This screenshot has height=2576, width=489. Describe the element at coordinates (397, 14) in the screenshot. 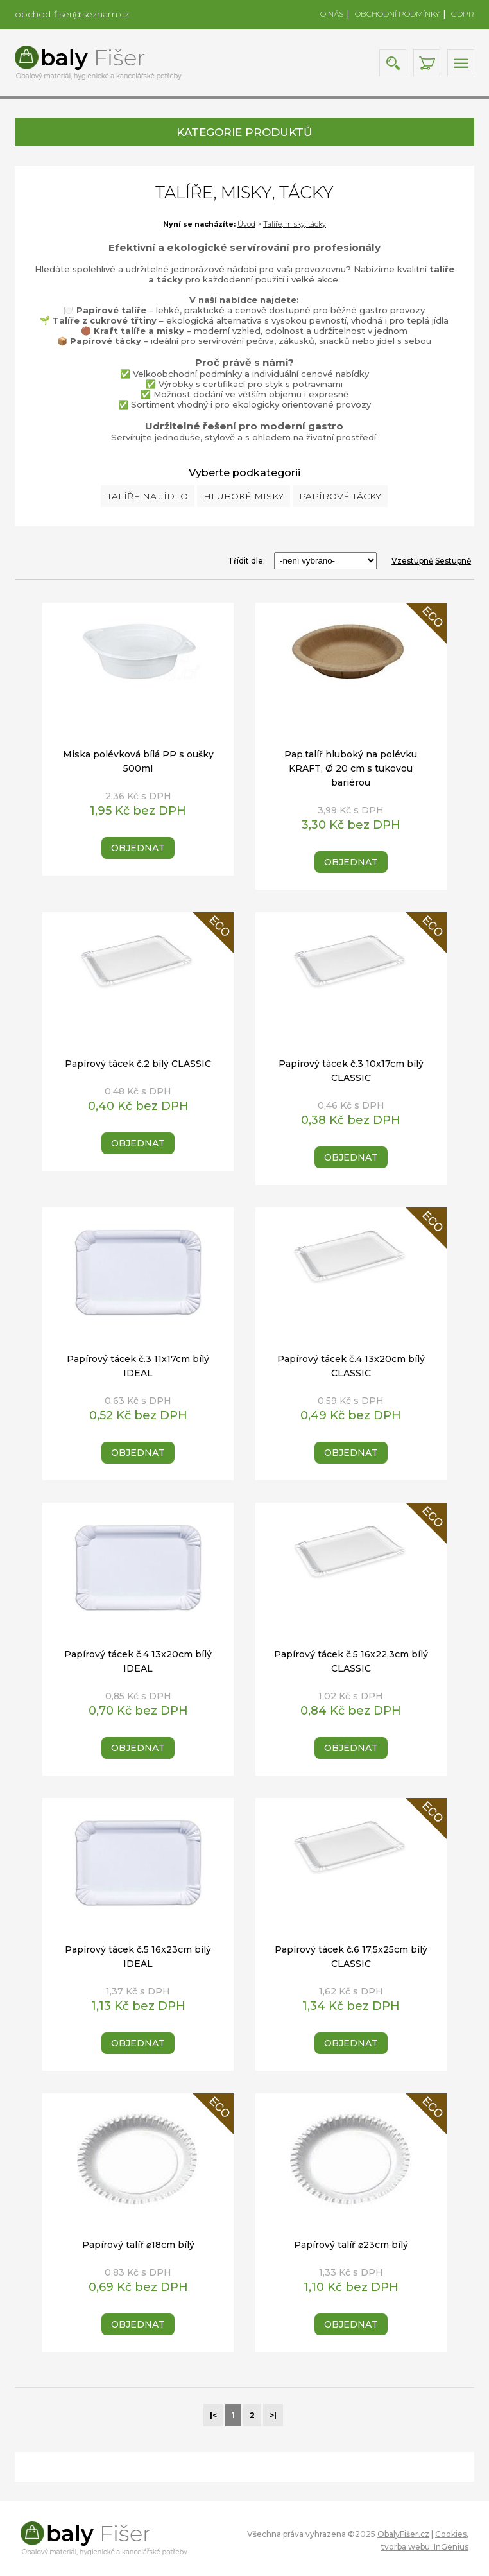

I see `OBCHODNÍ PODMÍNKY` at that location.